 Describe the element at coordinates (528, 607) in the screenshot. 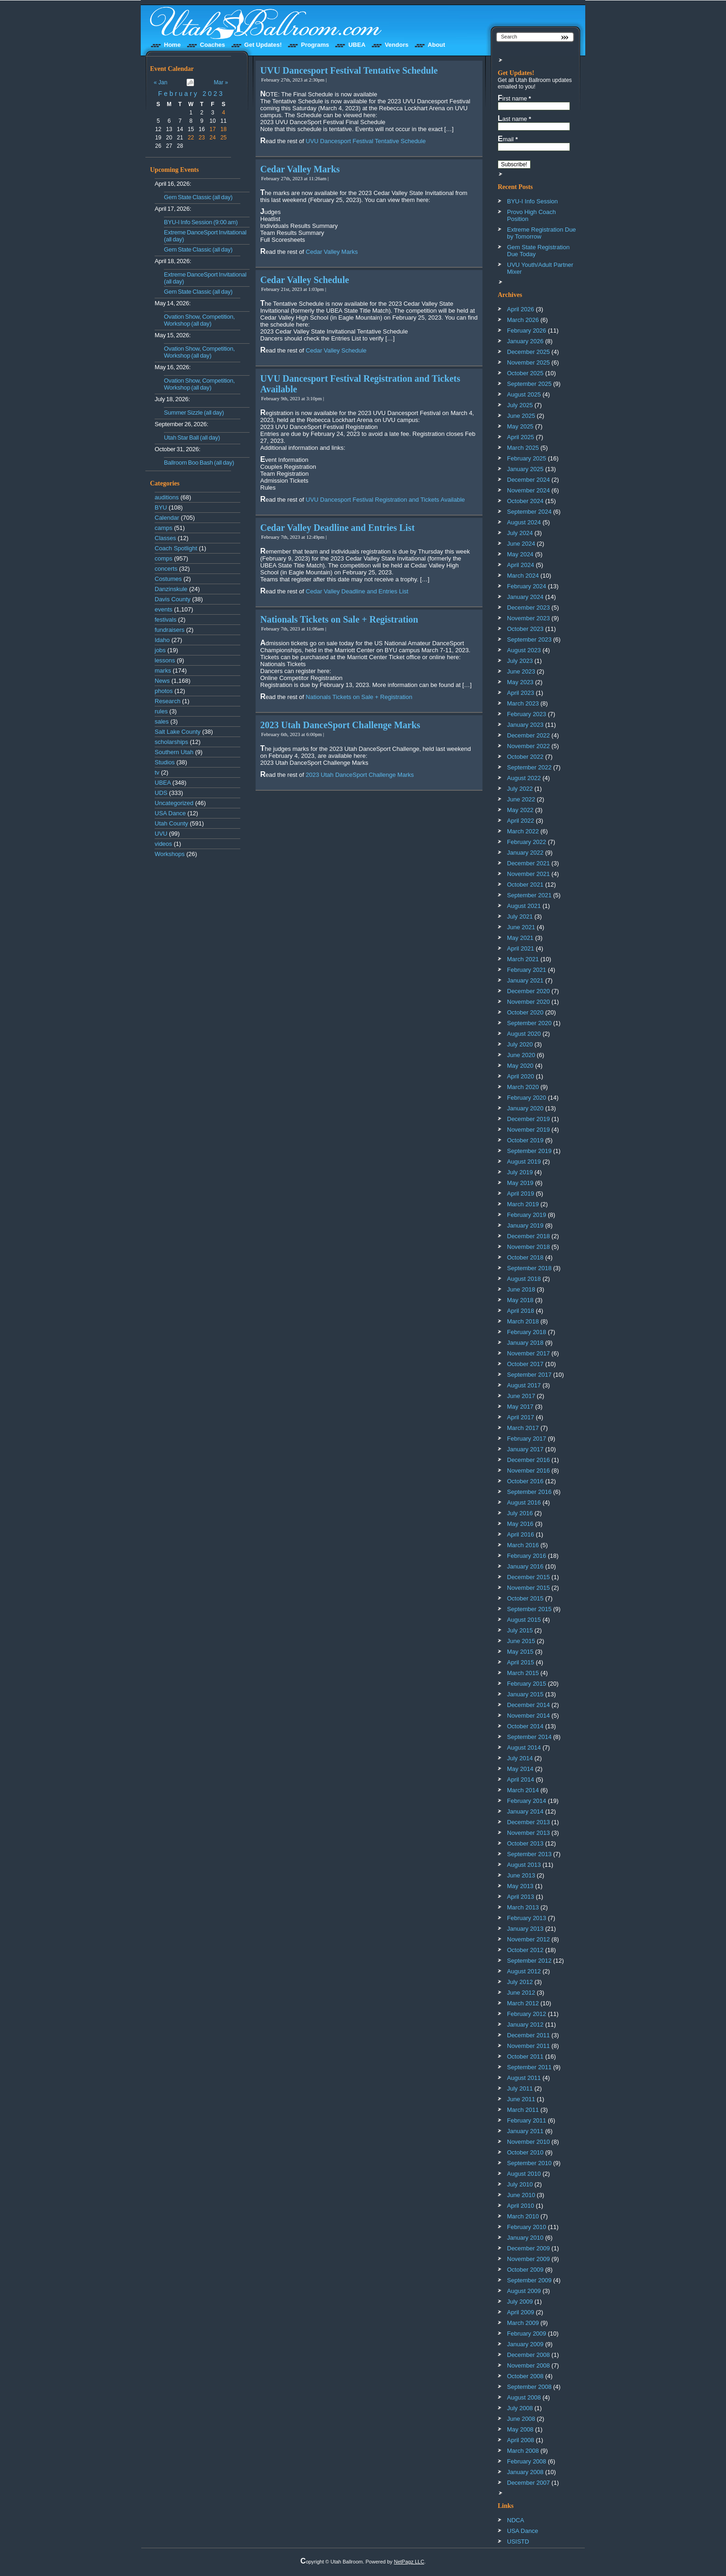

I see `December 2023` at that location.